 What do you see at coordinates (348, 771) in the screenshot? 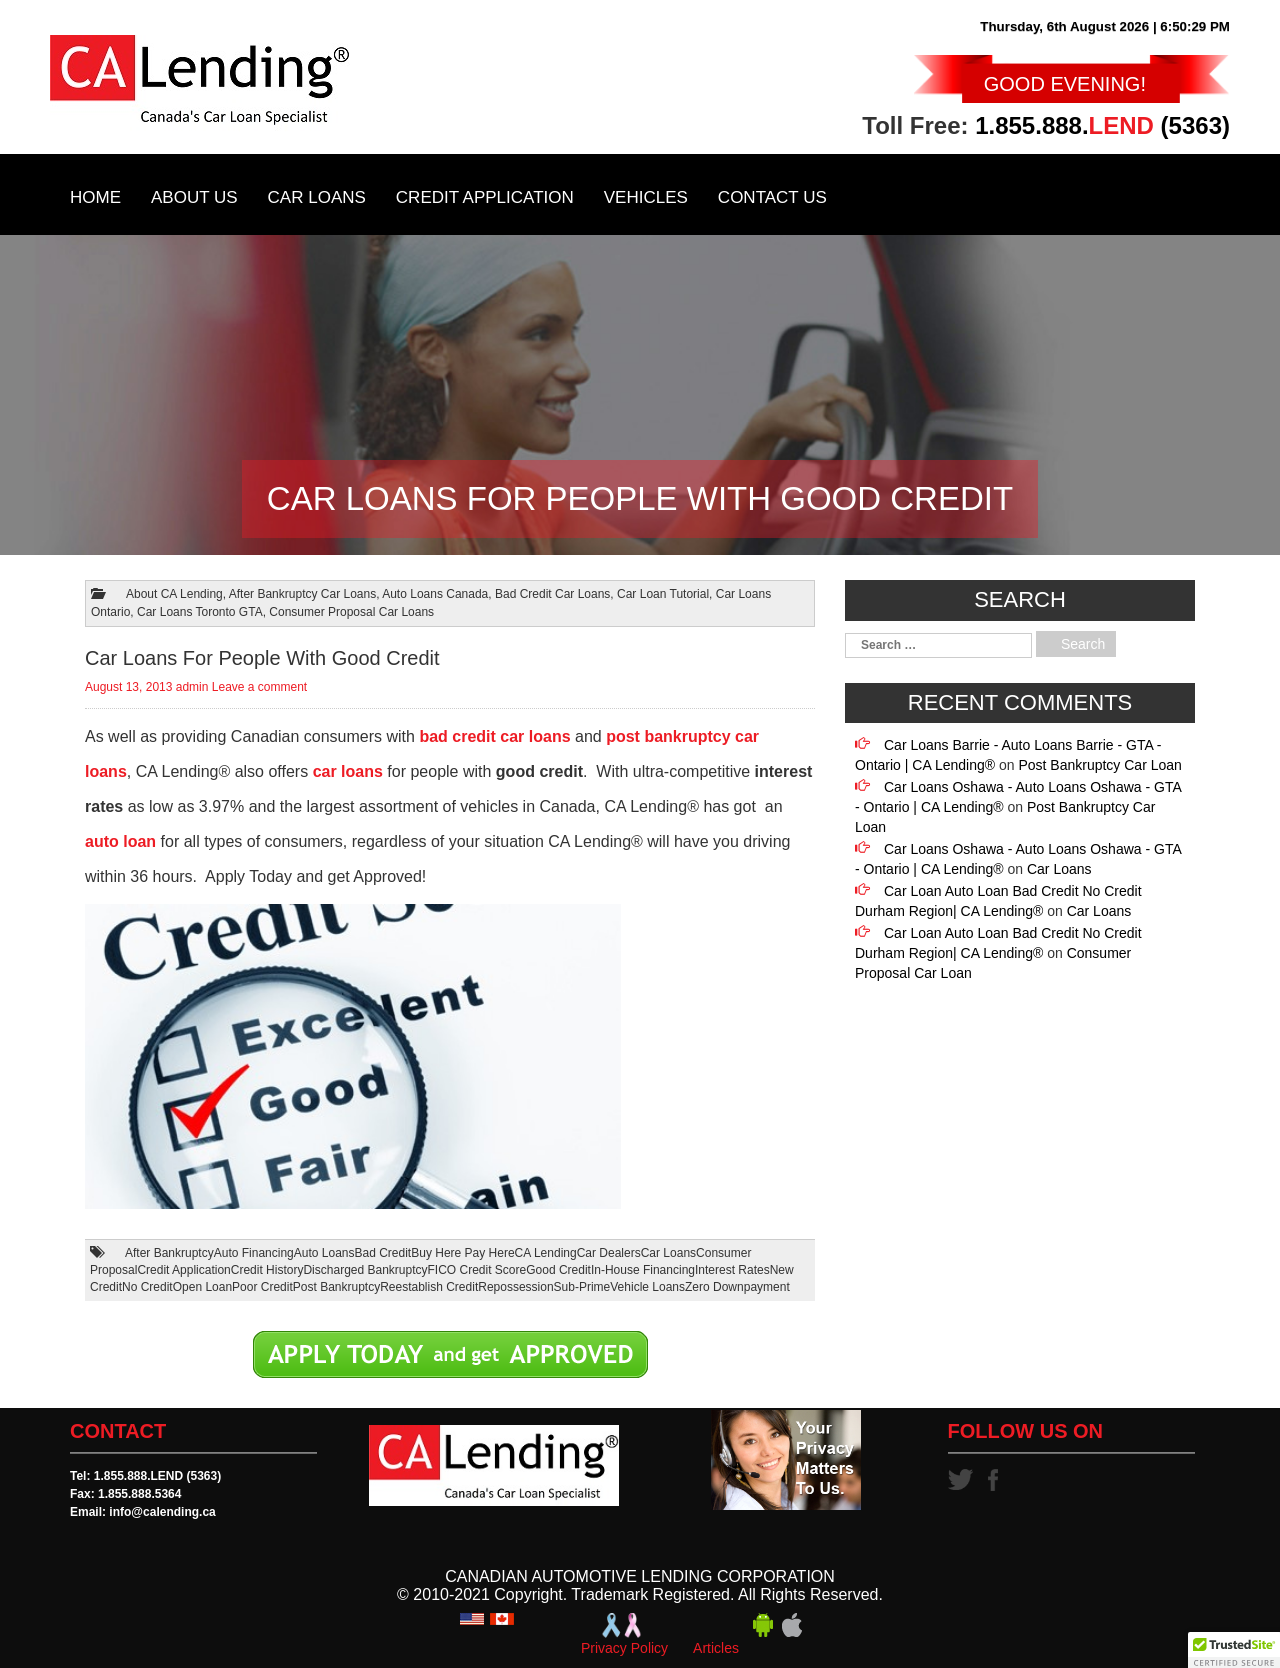
I see `car loans` at bounding box center [348, 771].